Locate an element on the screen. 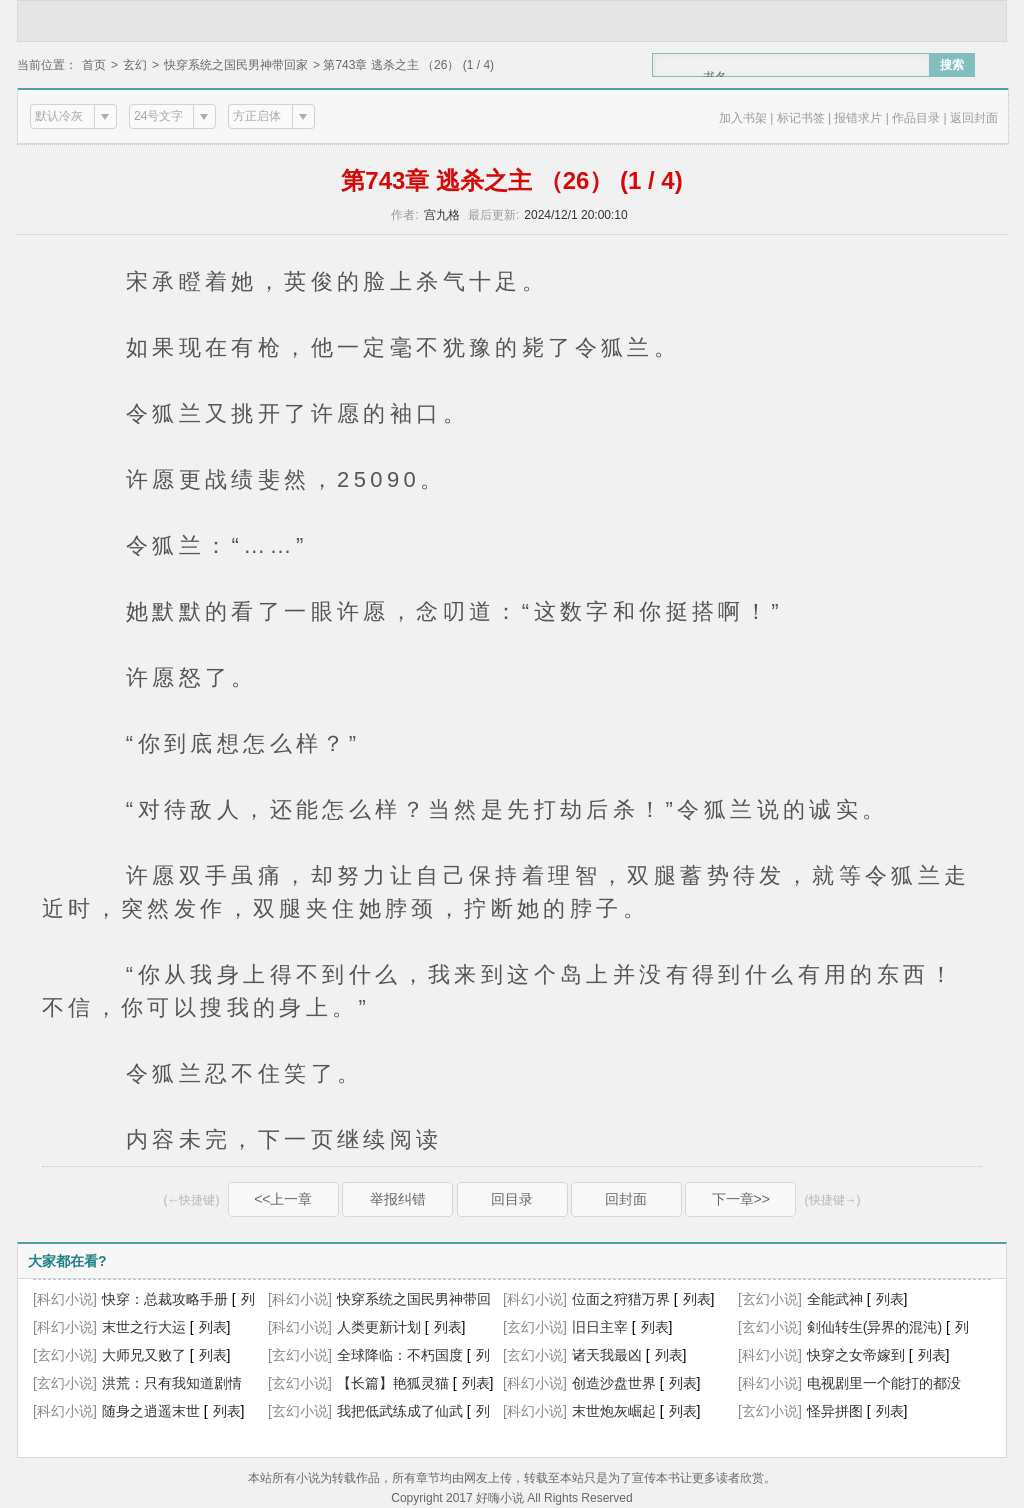 The height and width of the screenshot is (1508, 1024). 全球降临：不朽国度 is located at coordinates (400, 1355).